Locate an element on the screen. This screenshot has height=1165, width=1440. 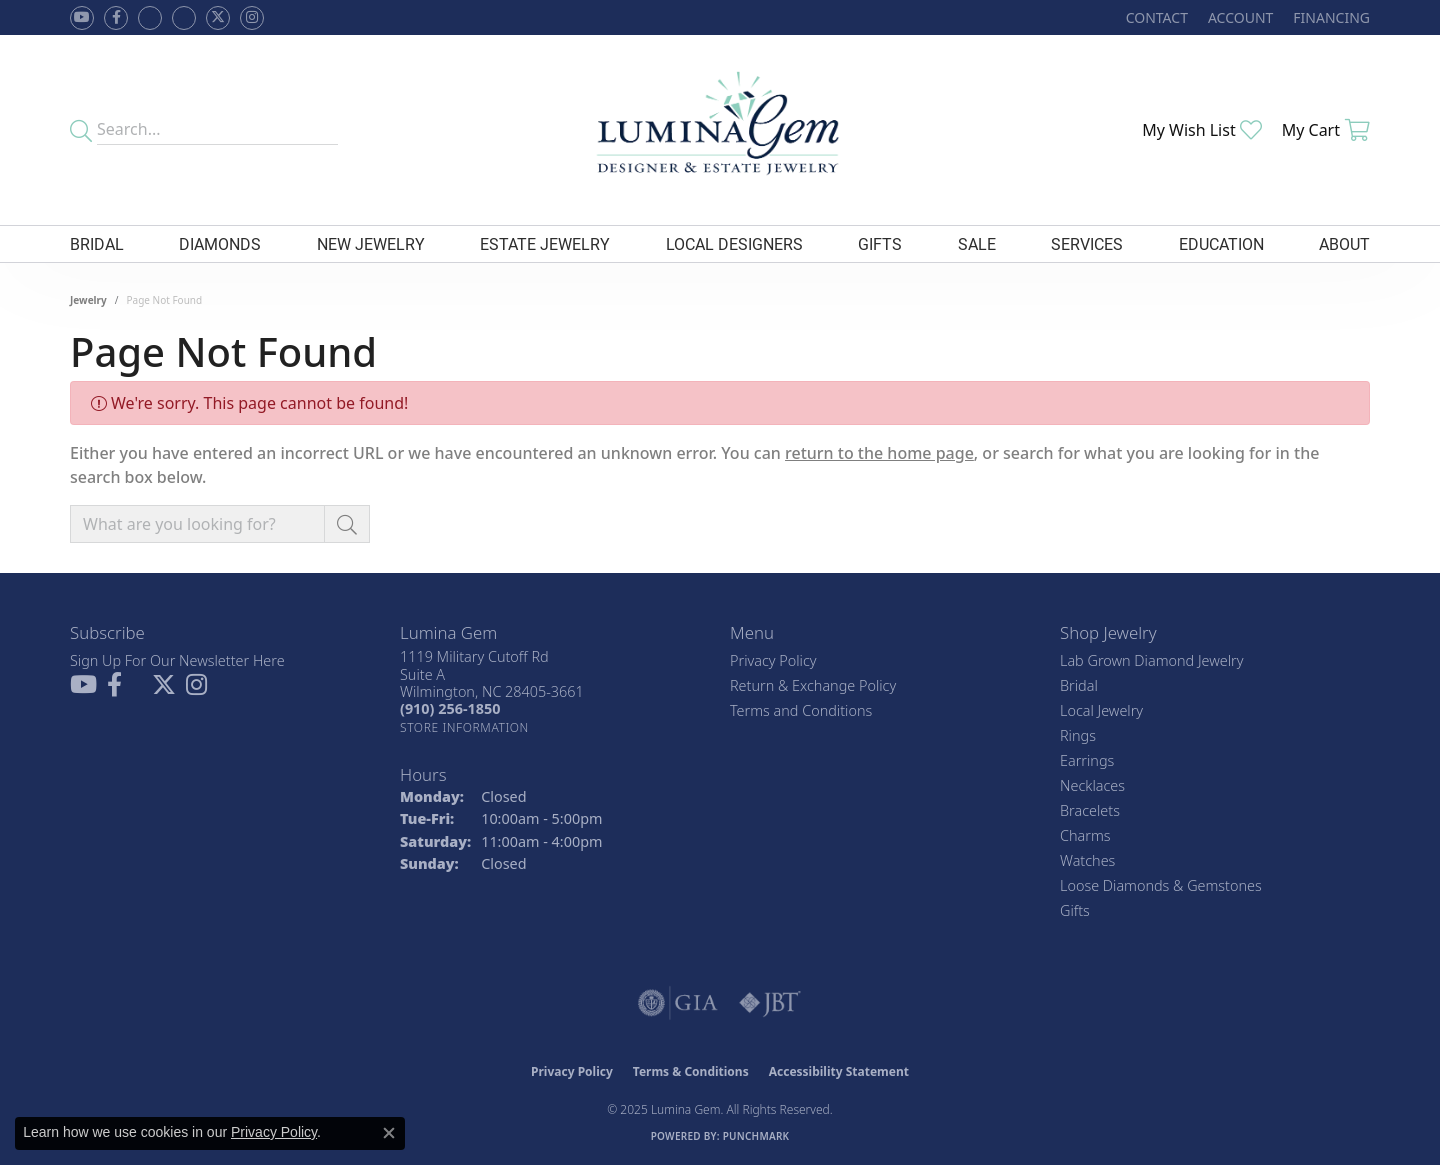
[My Wish List] is located at coordinates (1202, 130).